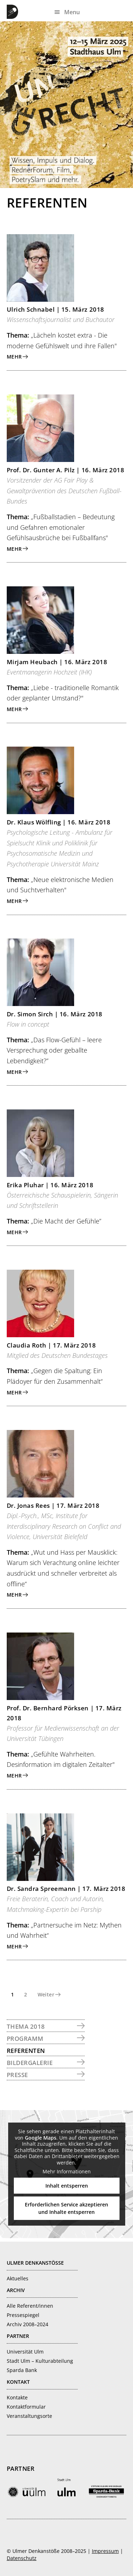  What do you see at coordinates (26, 2026) in the screenshot?
I see `Thema 2018` at bounding box center [26, 2026].